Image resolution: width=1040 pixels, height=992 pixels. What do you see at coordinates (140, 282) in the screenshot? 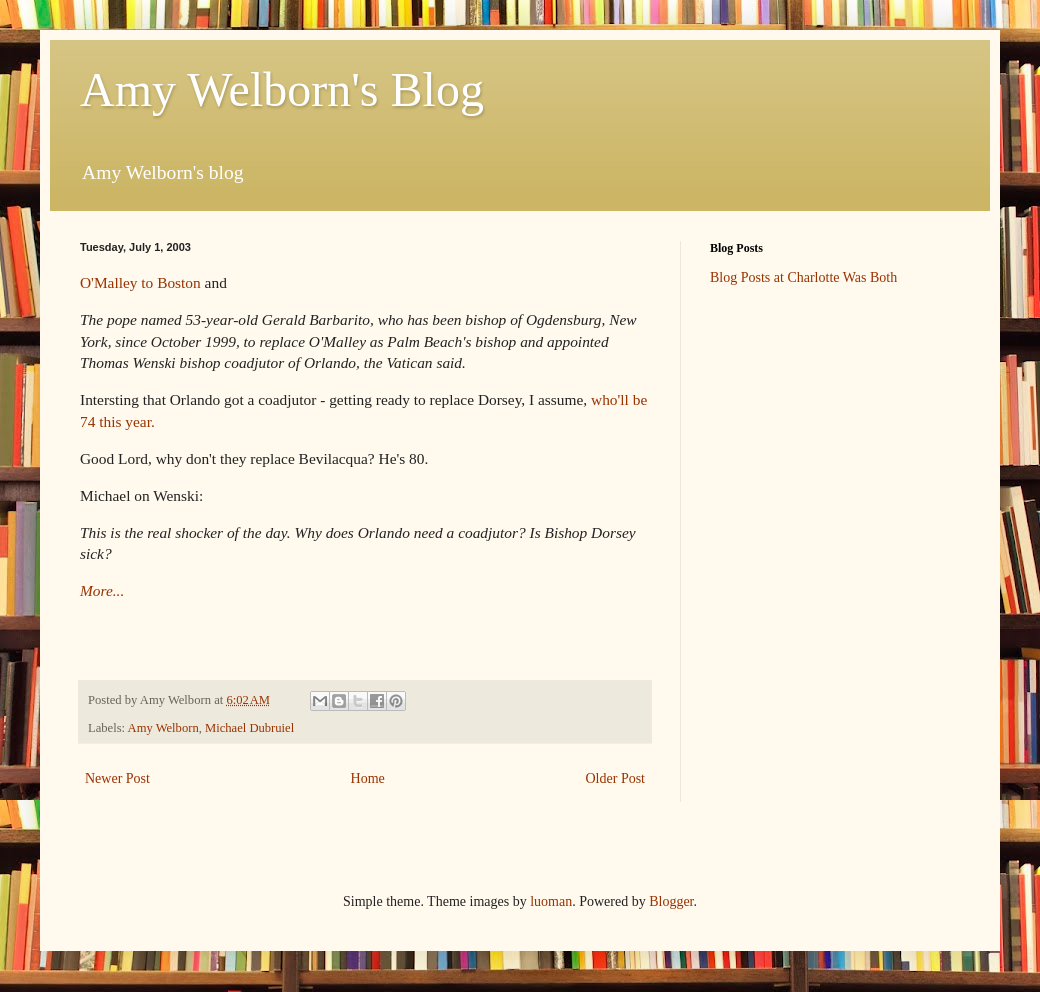
I see `O'Malley to Boston` at bounding box center [140, 282].